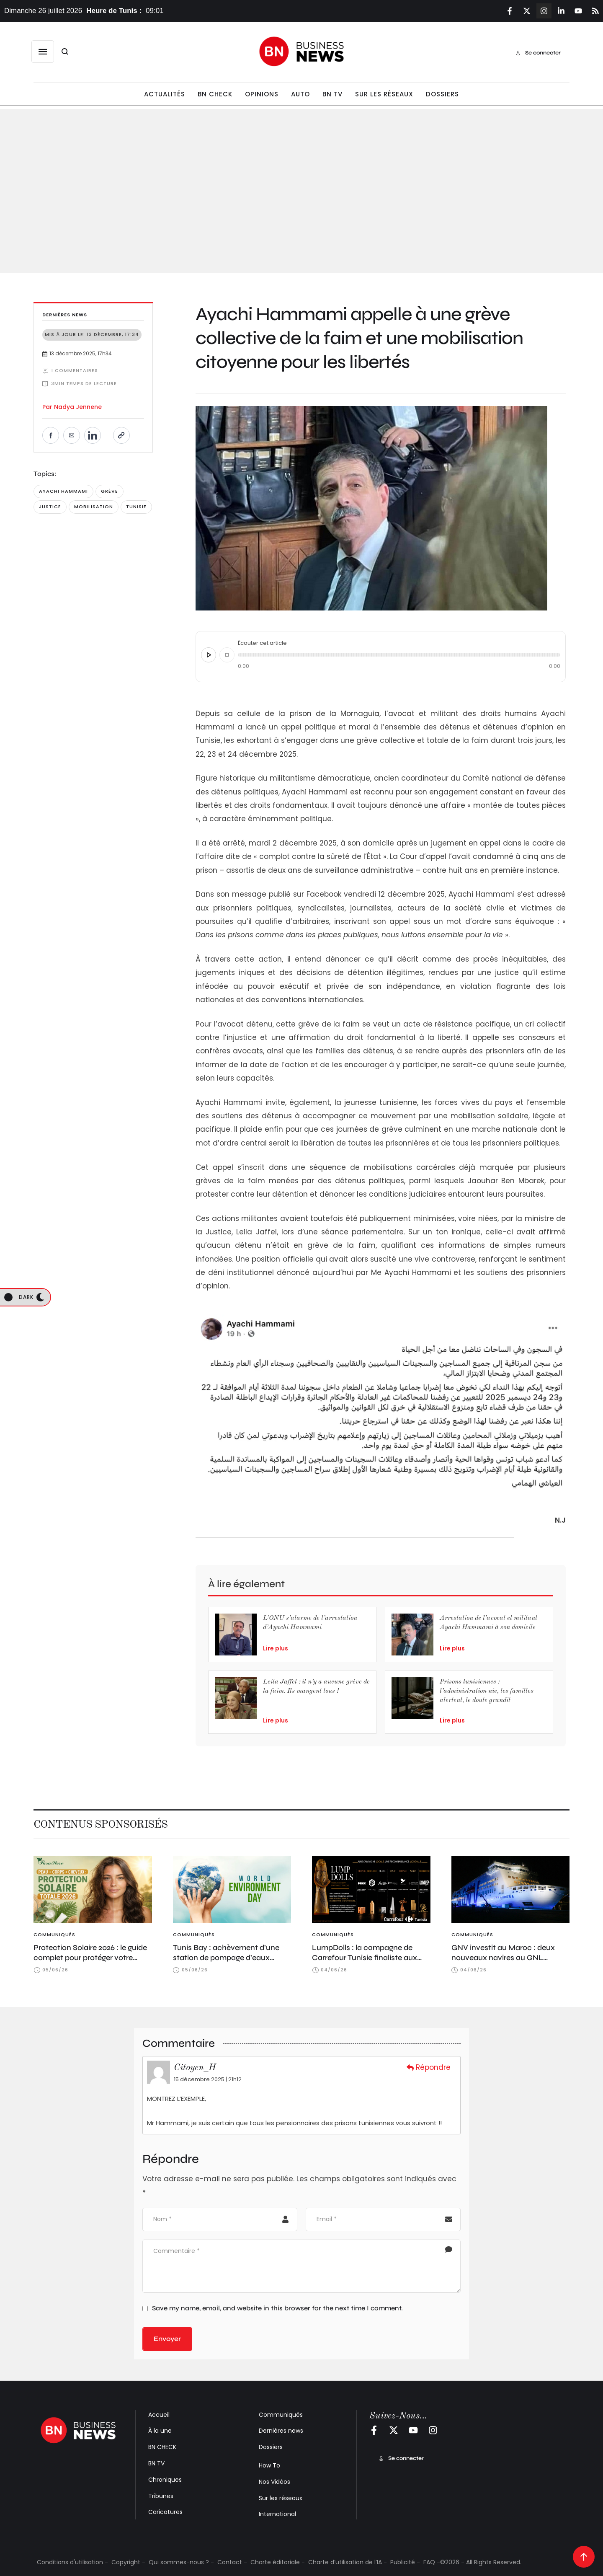  I want to click on Envoyer, so click(167, 2339).